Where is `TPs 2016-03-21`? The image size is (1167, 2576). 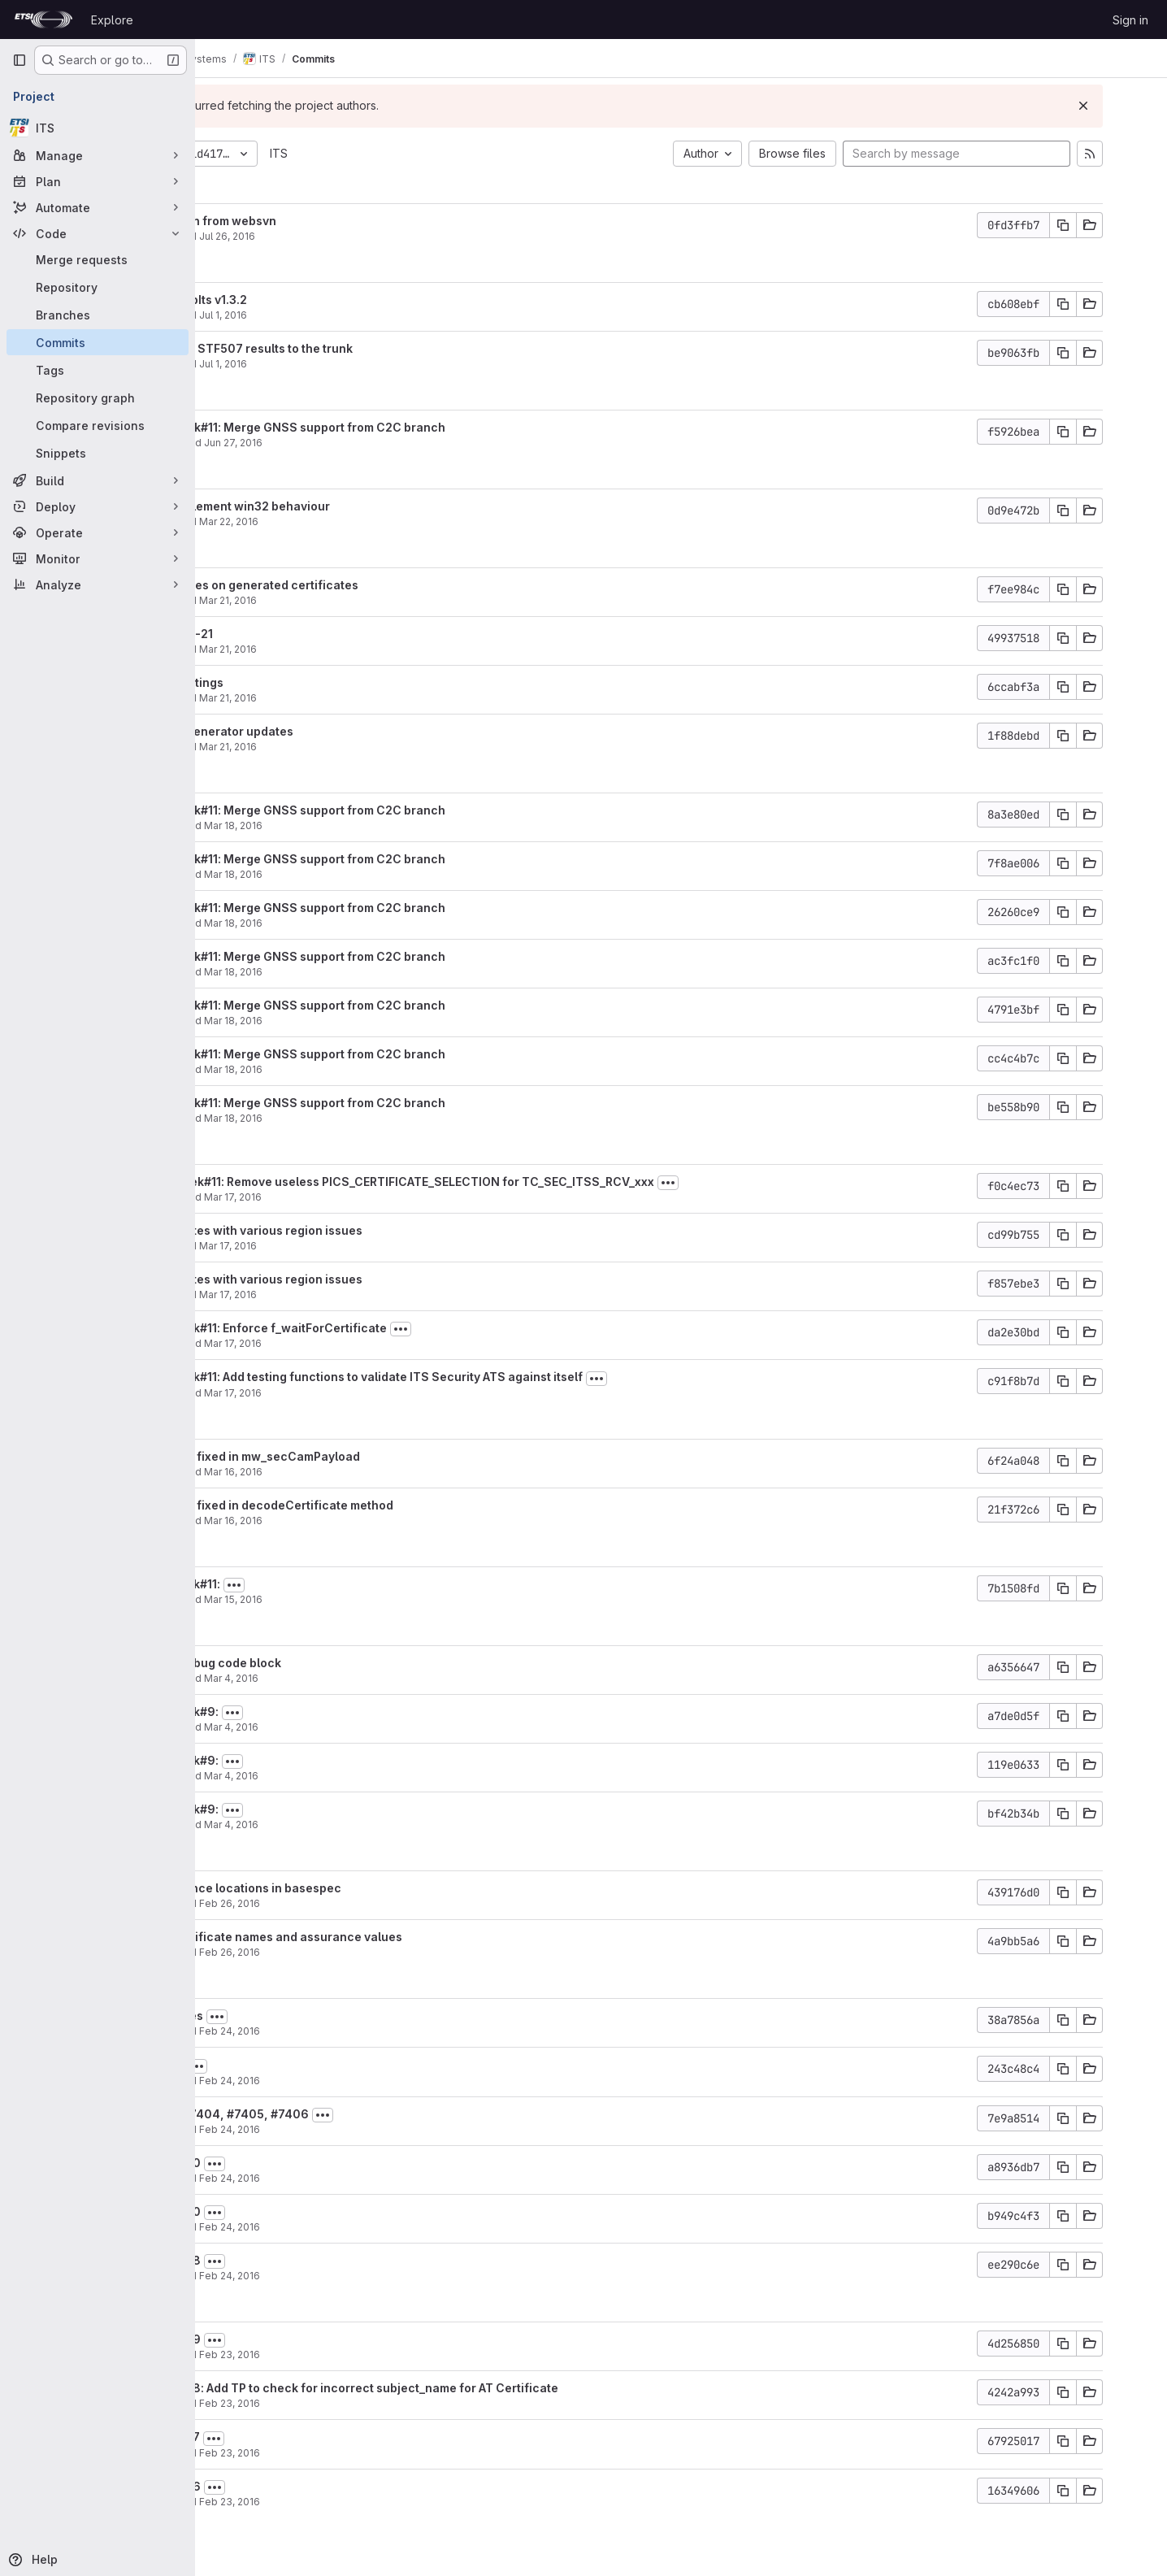 TPs 2016-03-21 is located at coordinates (293, 634).